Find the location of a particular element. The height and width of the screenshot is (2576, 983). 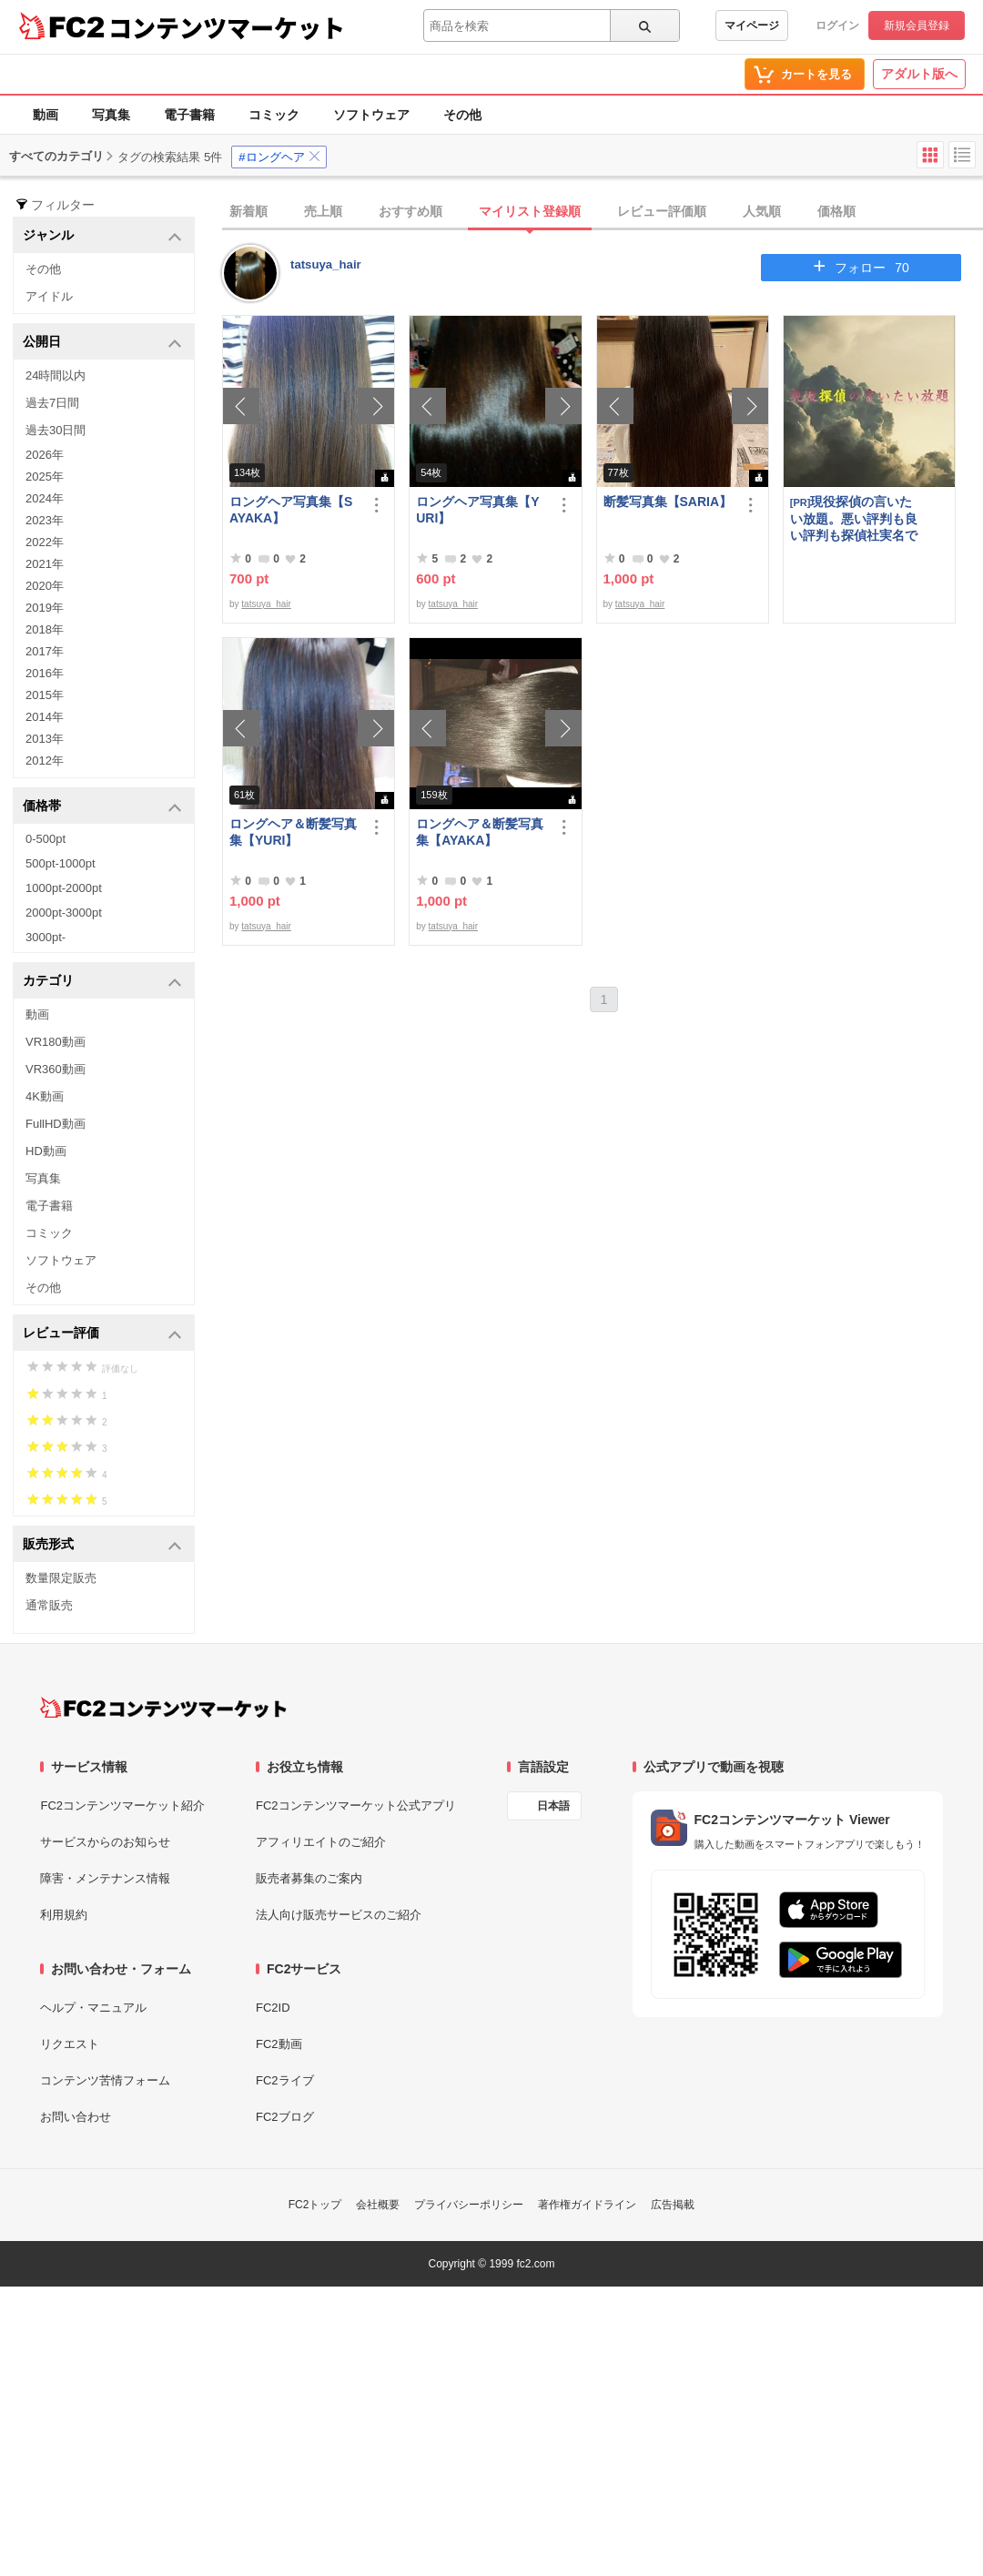

数量限定販売 is located at coordinates (60, 1578).